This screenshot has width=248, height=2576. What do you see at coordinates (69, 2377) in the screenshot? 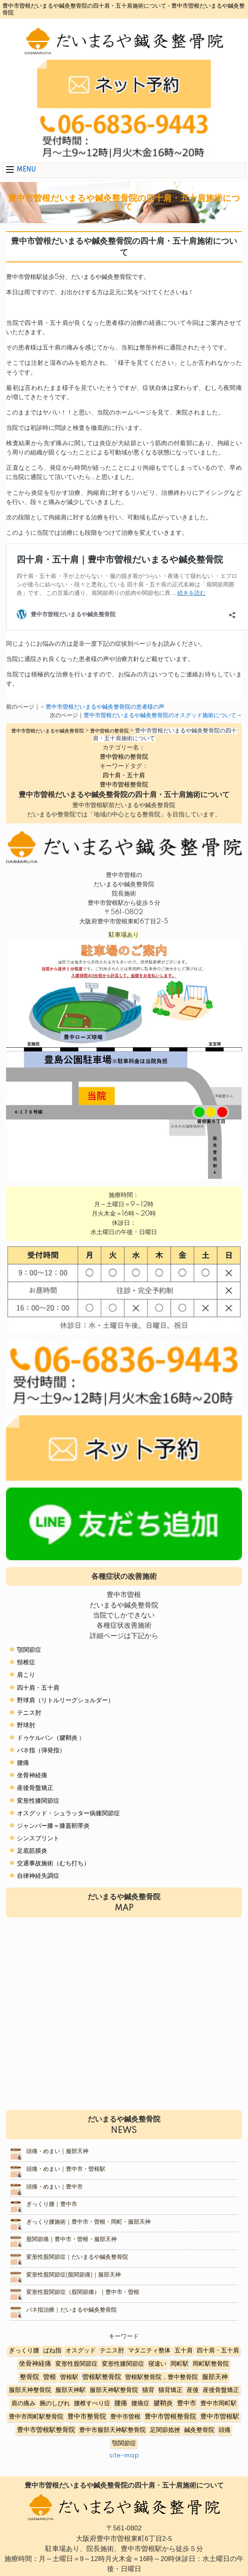
I see `曽根駅 [曽根駅 (8個の項目)]` at bounding box center [69, 2377].